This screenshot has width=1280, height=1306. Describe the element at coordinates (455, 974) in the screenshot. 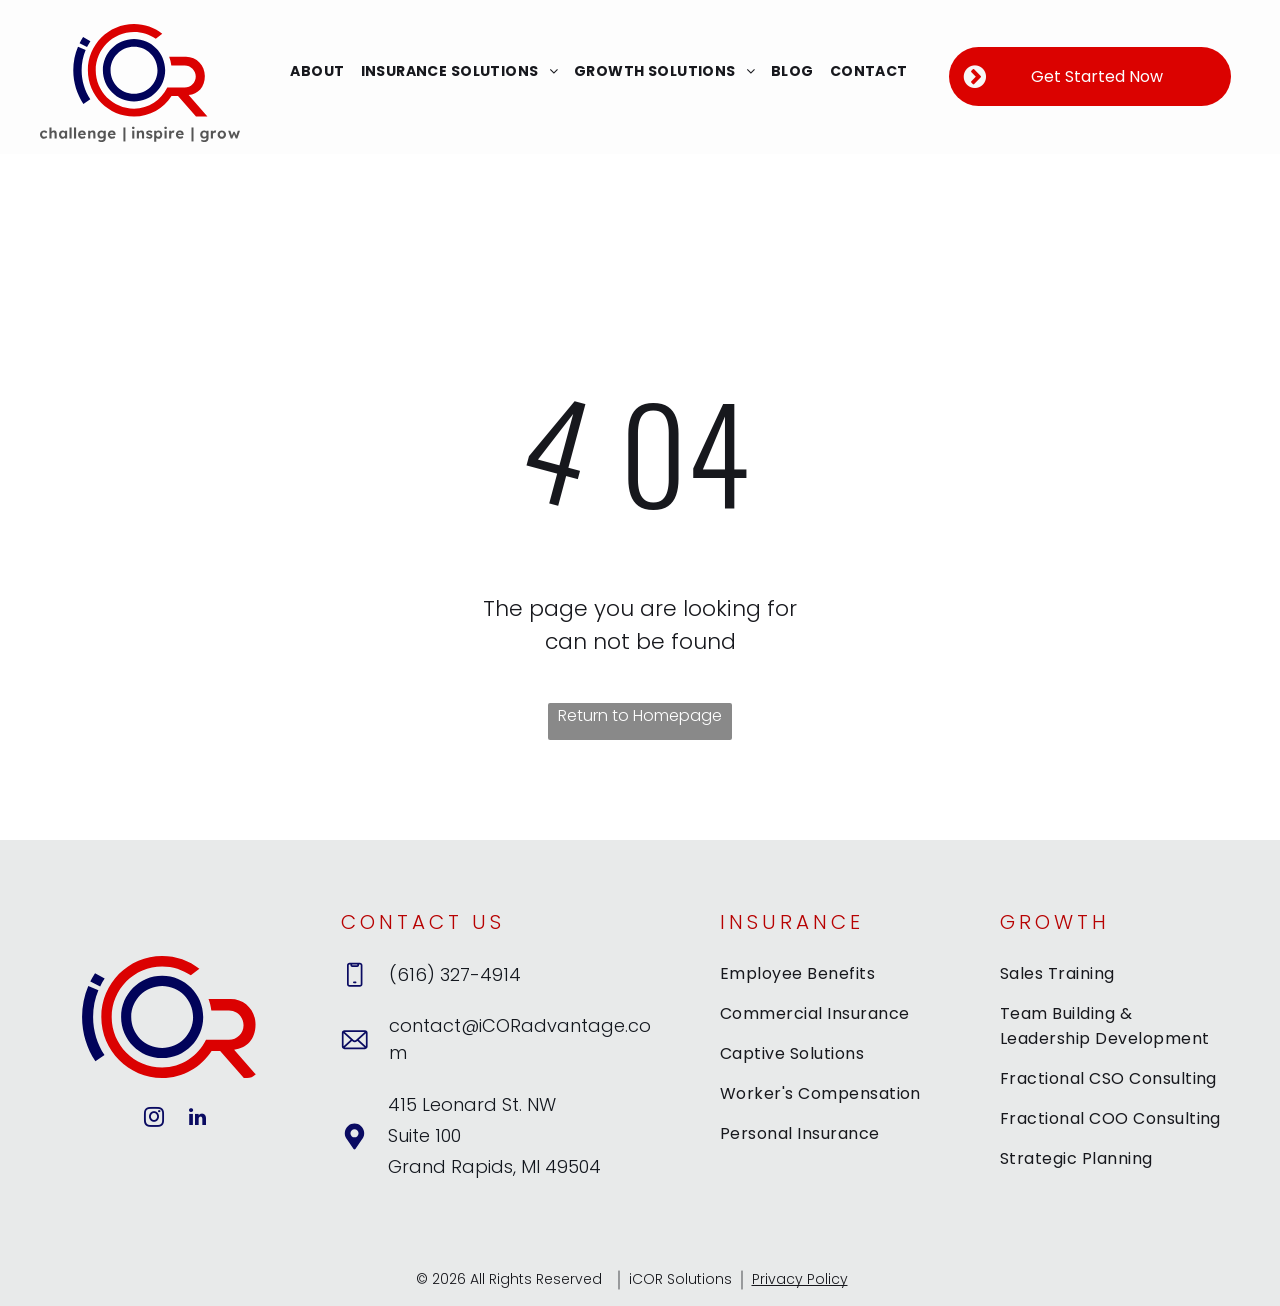

I see `(616) 327-4914` at that location.